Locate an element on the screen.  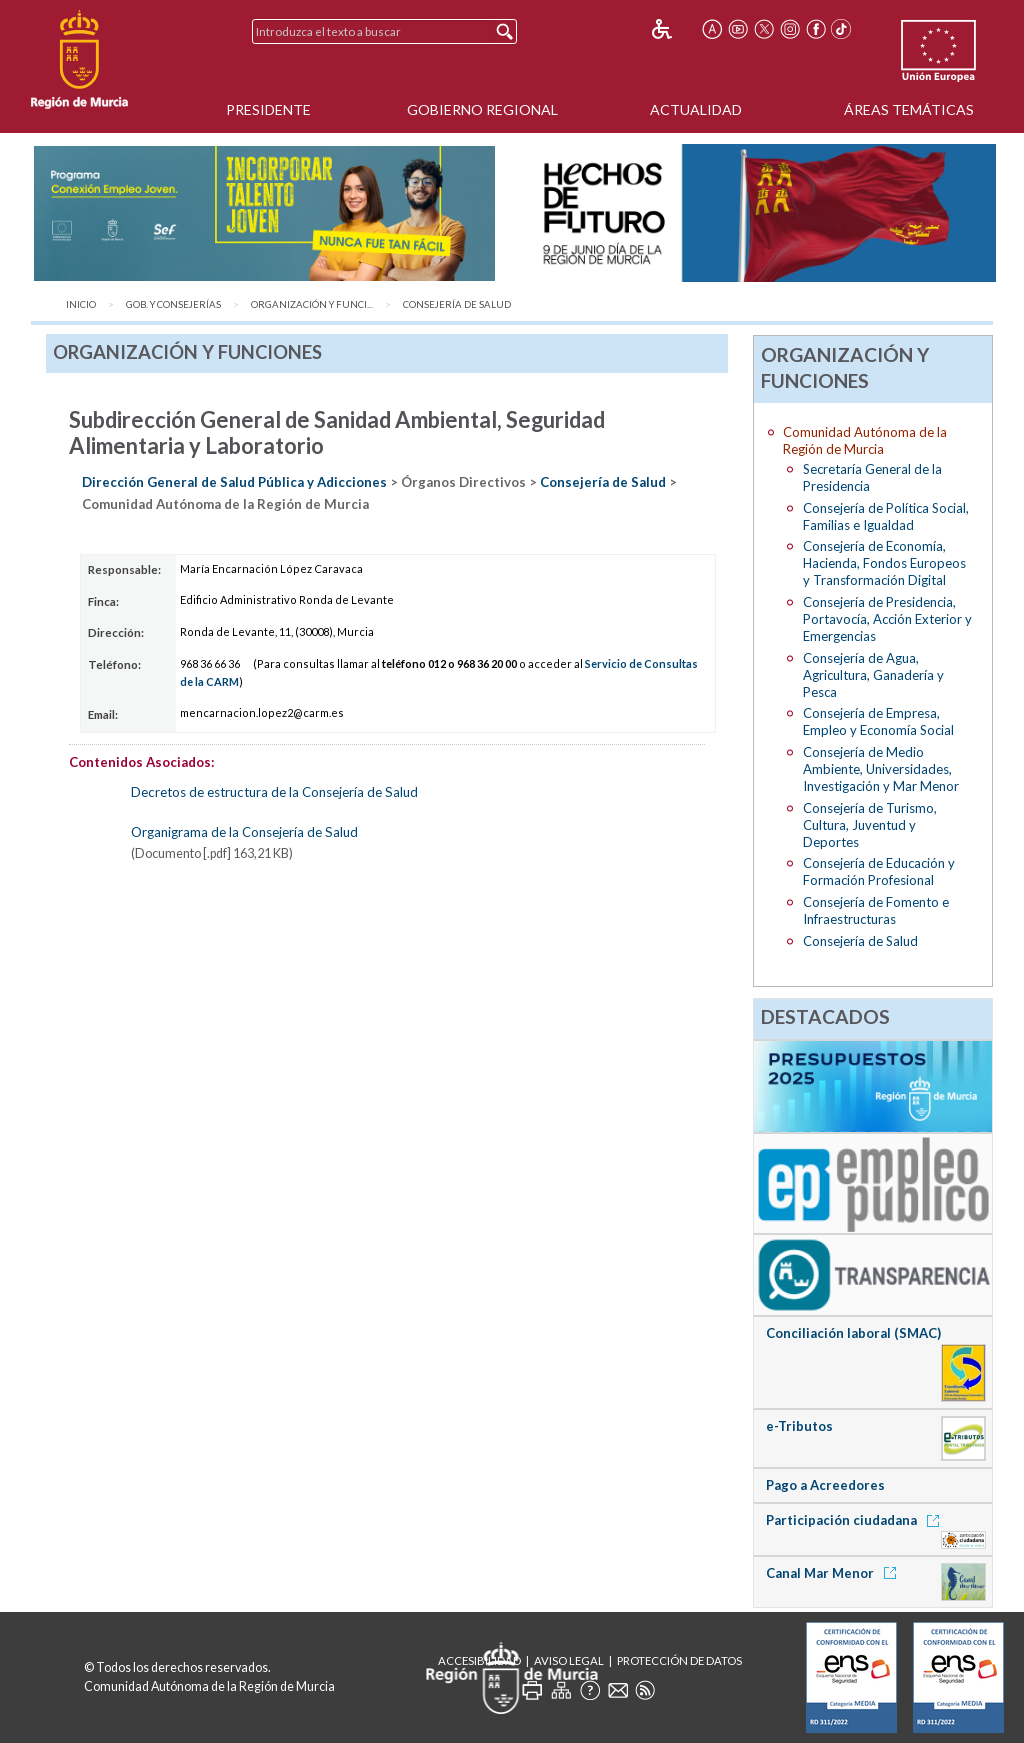
Consejería de Presidencia, Portavocía, Acción Exterior y Emergencias is located at coordinates (887, 619).